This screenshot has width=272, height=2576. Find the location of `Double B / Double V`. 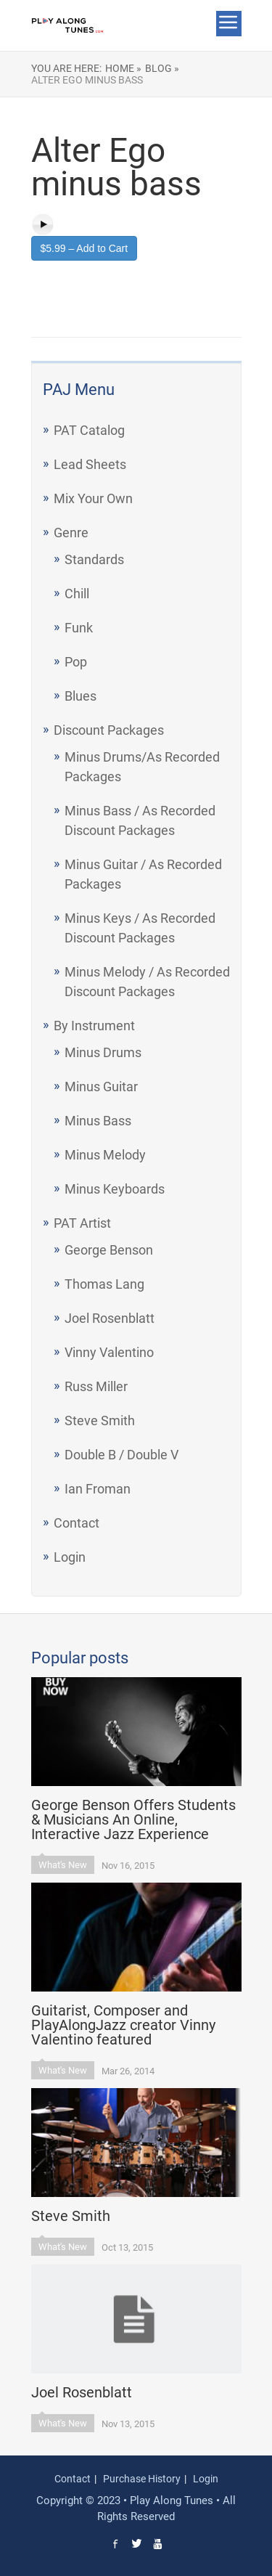

Double B / Double V is located at coordinates (121, 1454).